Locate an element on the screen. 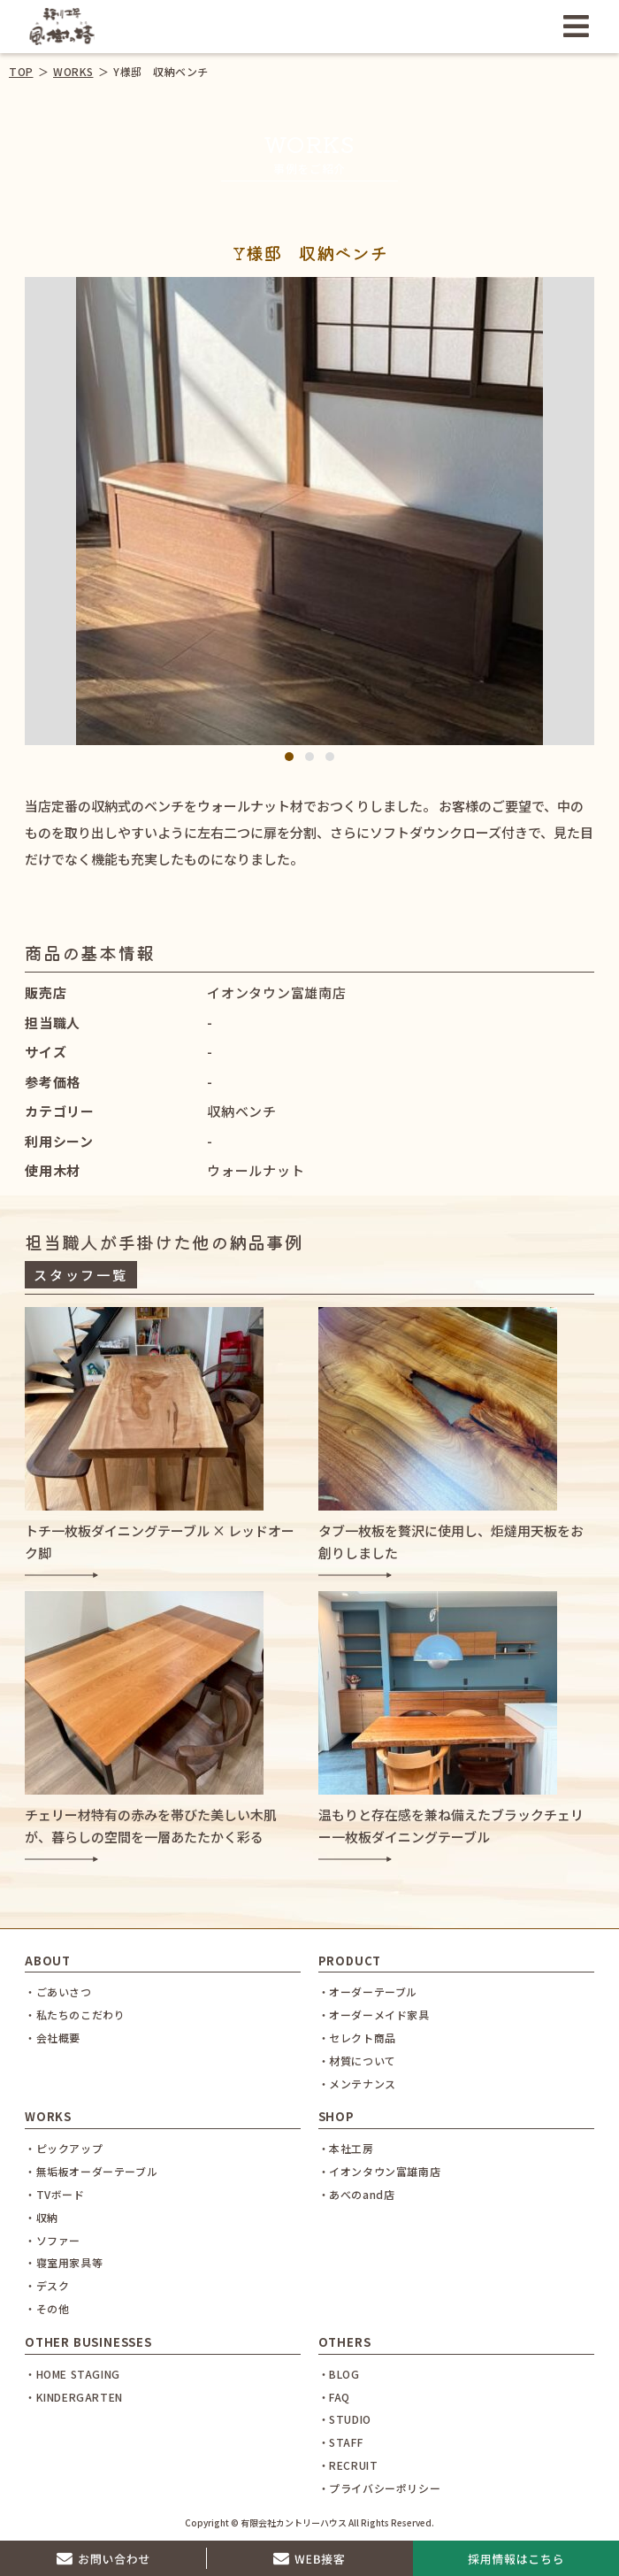  ・その他 is located at coordinates (47, 2308).